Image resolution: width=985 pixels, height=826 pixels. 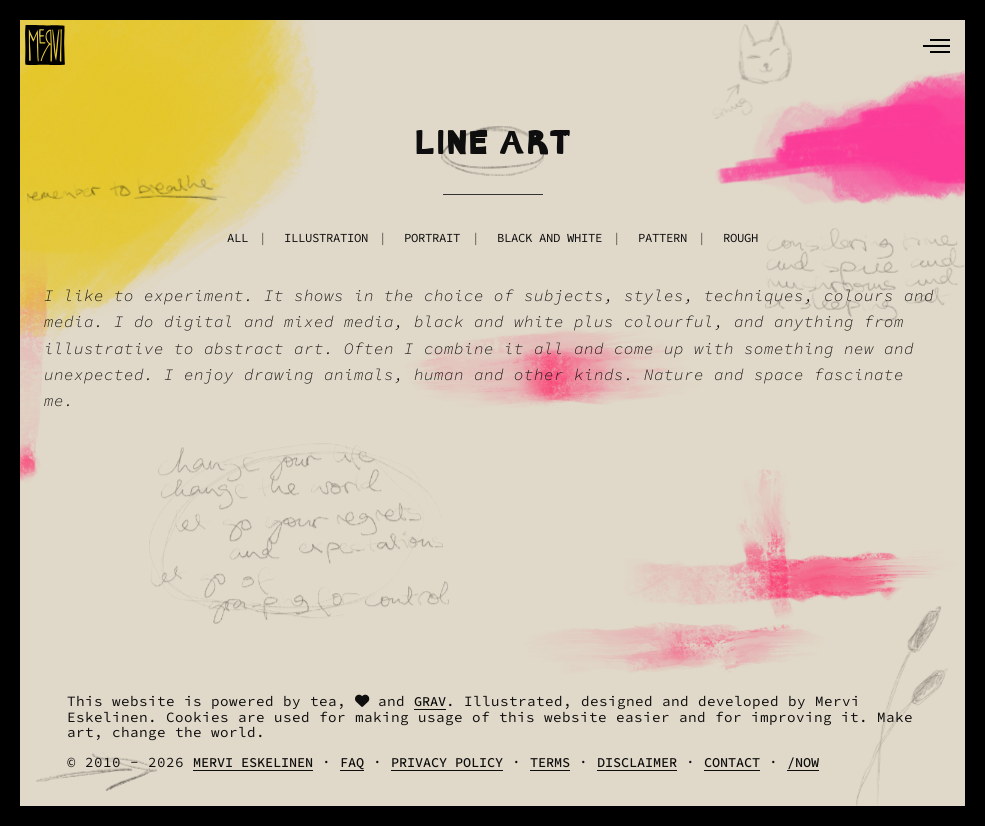 What do you see at coordinates (326, 237) in the screenshot?
I see `Illustration` at bounding box center [326, 237].